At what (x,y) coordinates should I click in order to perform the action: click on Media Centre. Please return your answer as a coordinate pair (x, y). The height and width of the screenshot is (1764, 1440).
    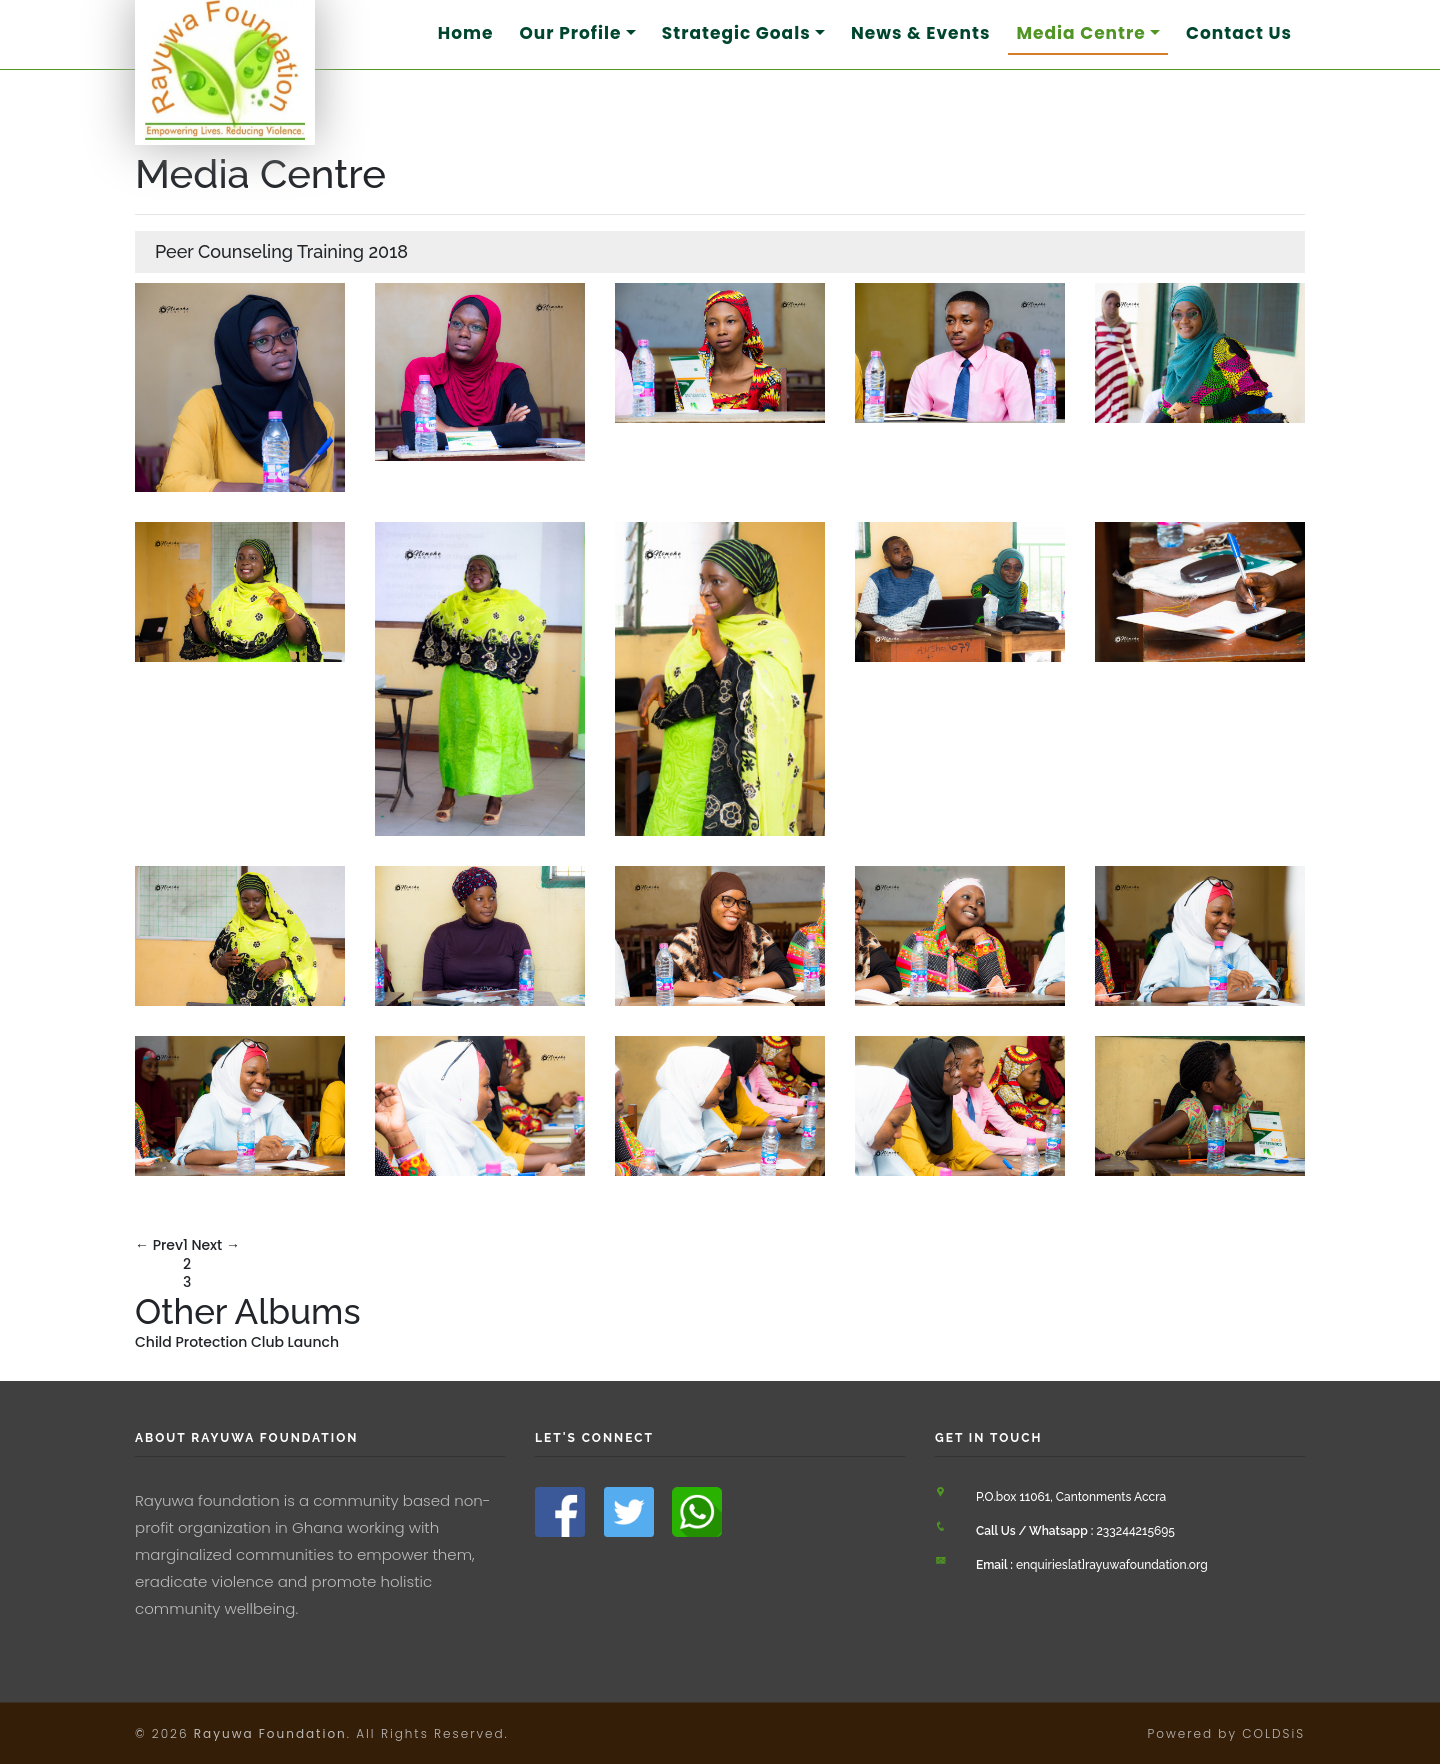
    Looking at the image, I should click on (1080, 33).